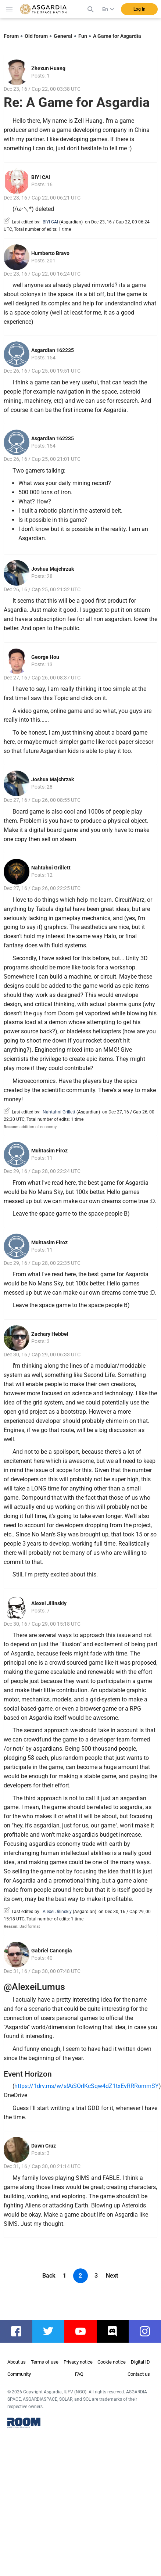  Describe the element at coordinates (19, 2331) in the screenshot. I see `facebook` at that location.